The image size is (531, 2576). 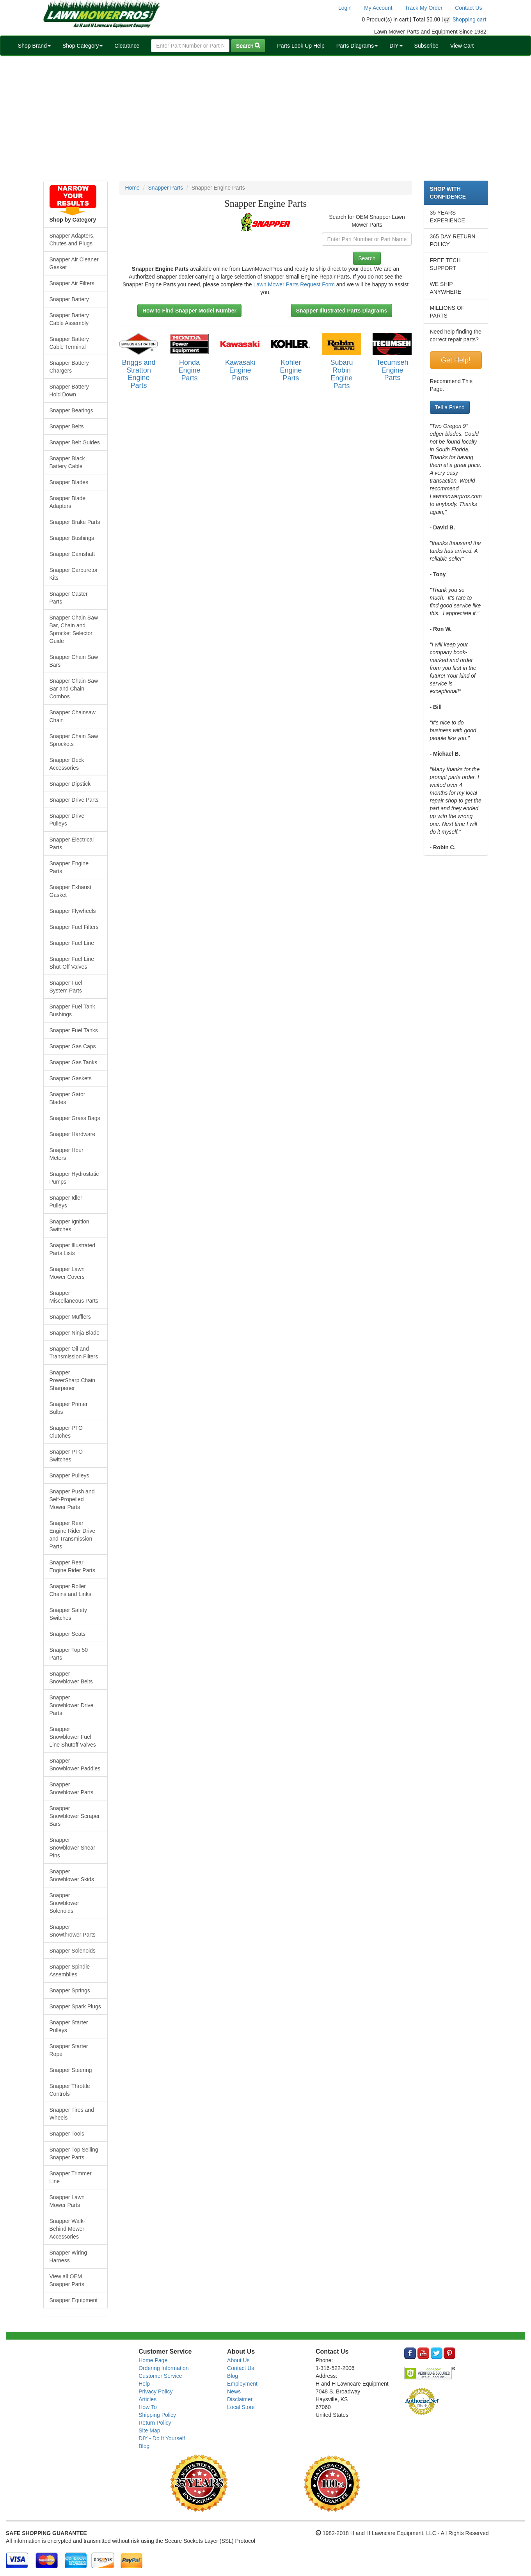 I want to click on Shopping cart, so click(x=470, y=19).